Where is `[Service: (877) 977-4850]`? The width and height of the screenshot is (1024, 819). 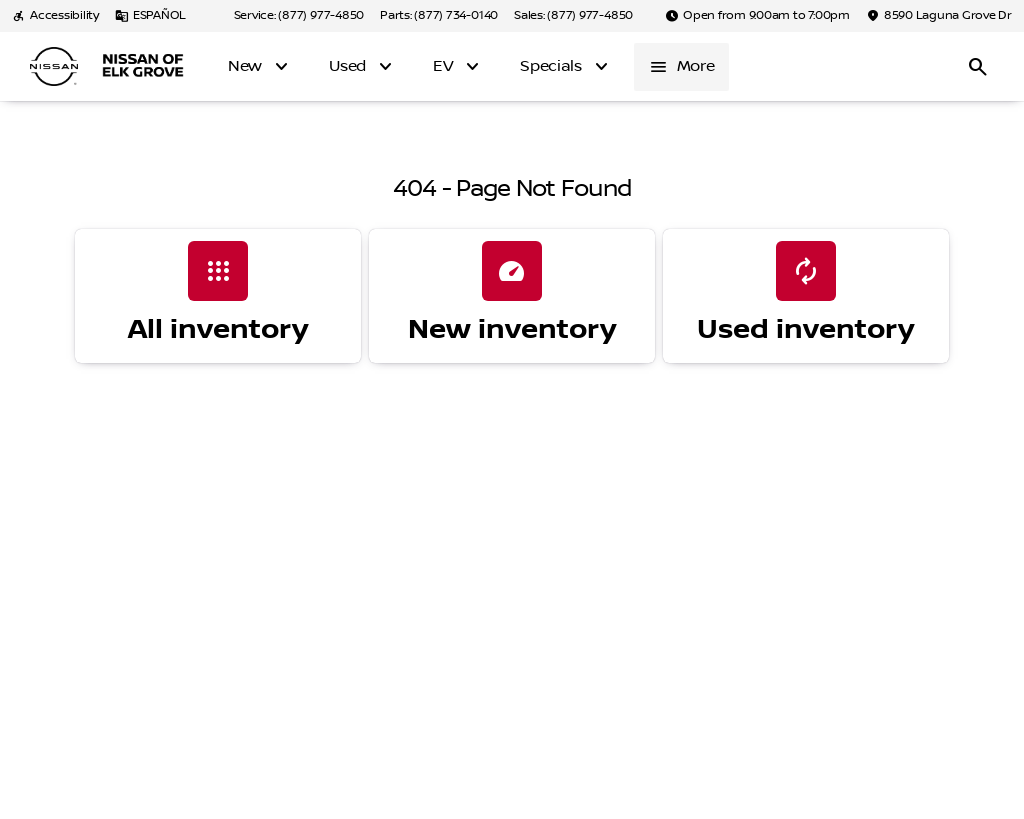
[Service: (877) 977-4850] is located at coordinates (299, 16).